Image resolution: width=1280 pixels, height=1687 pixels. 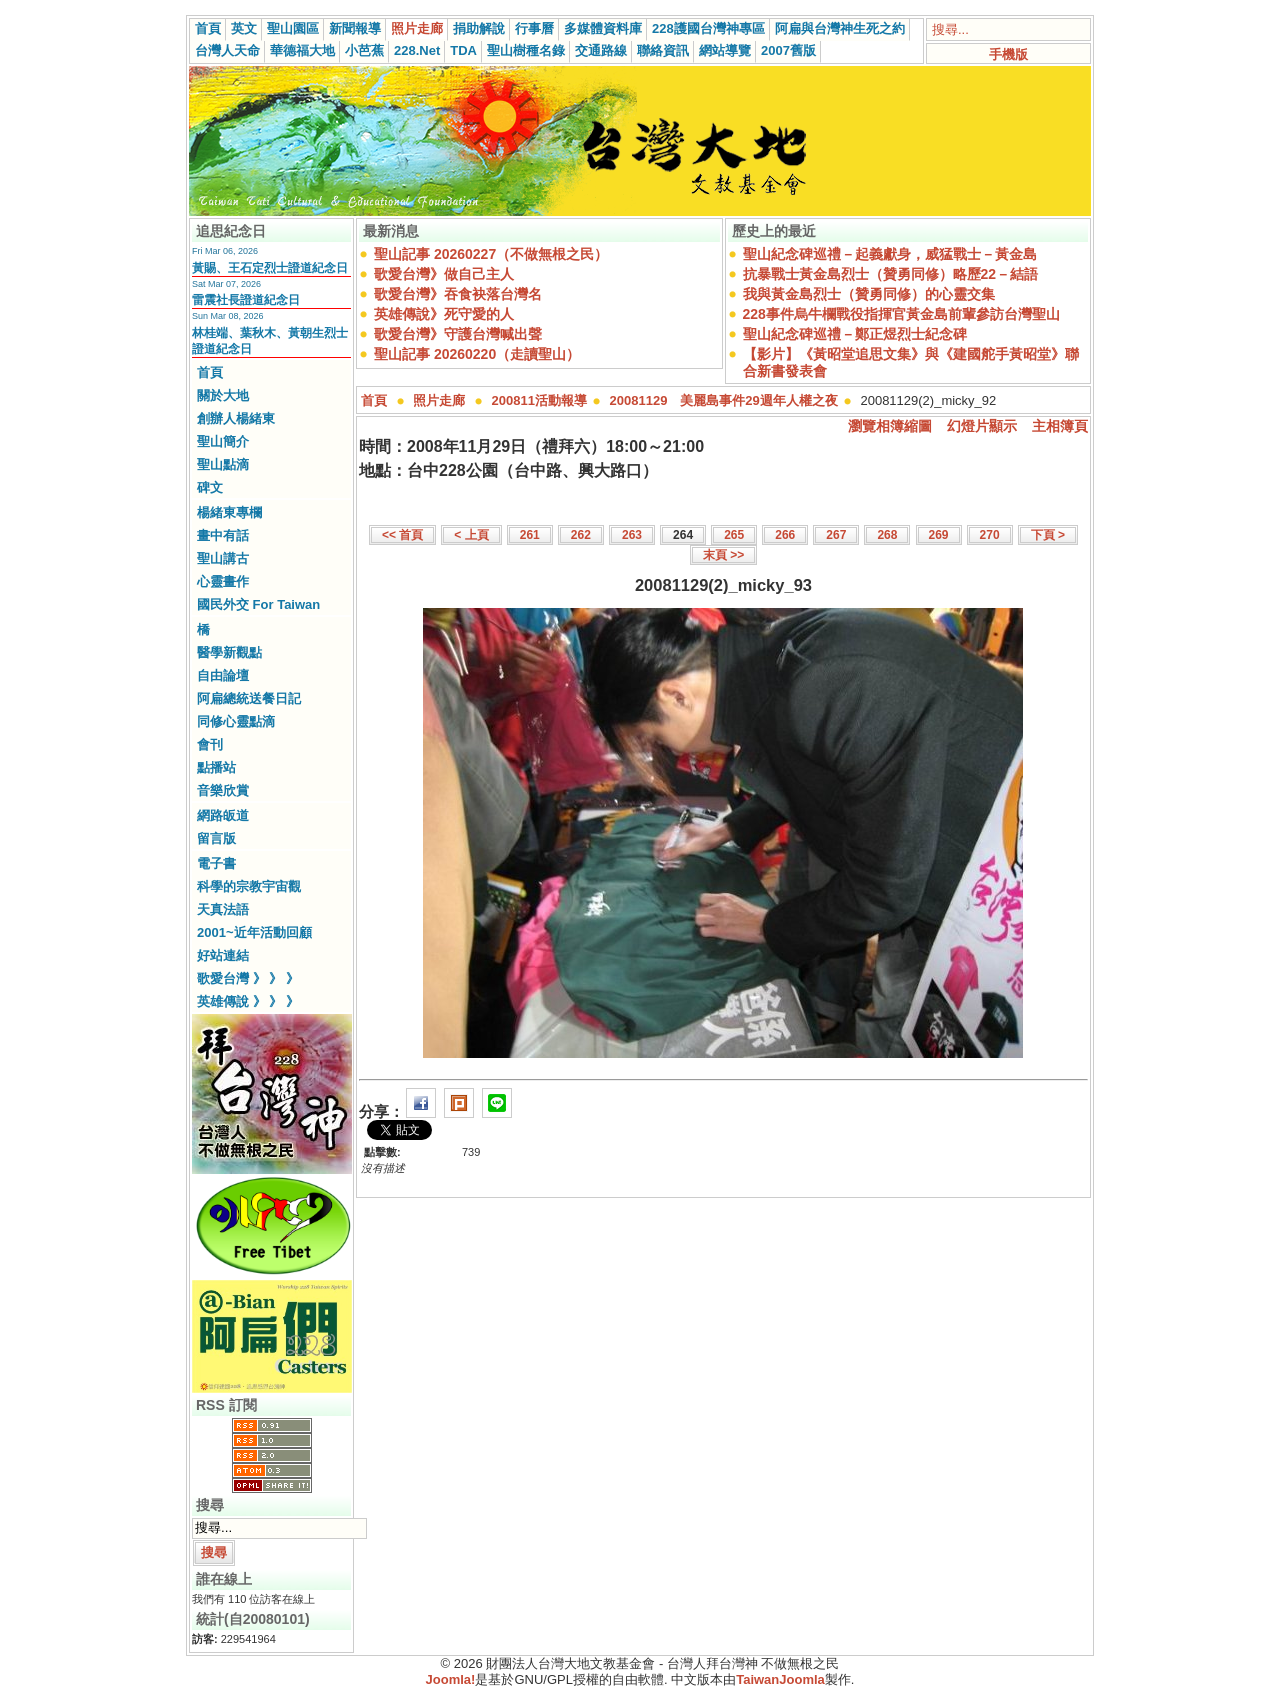 What do you see at coordinates (417, 28) in the screenshot?
I see `照片走廊` at bounding box center [417, 28].